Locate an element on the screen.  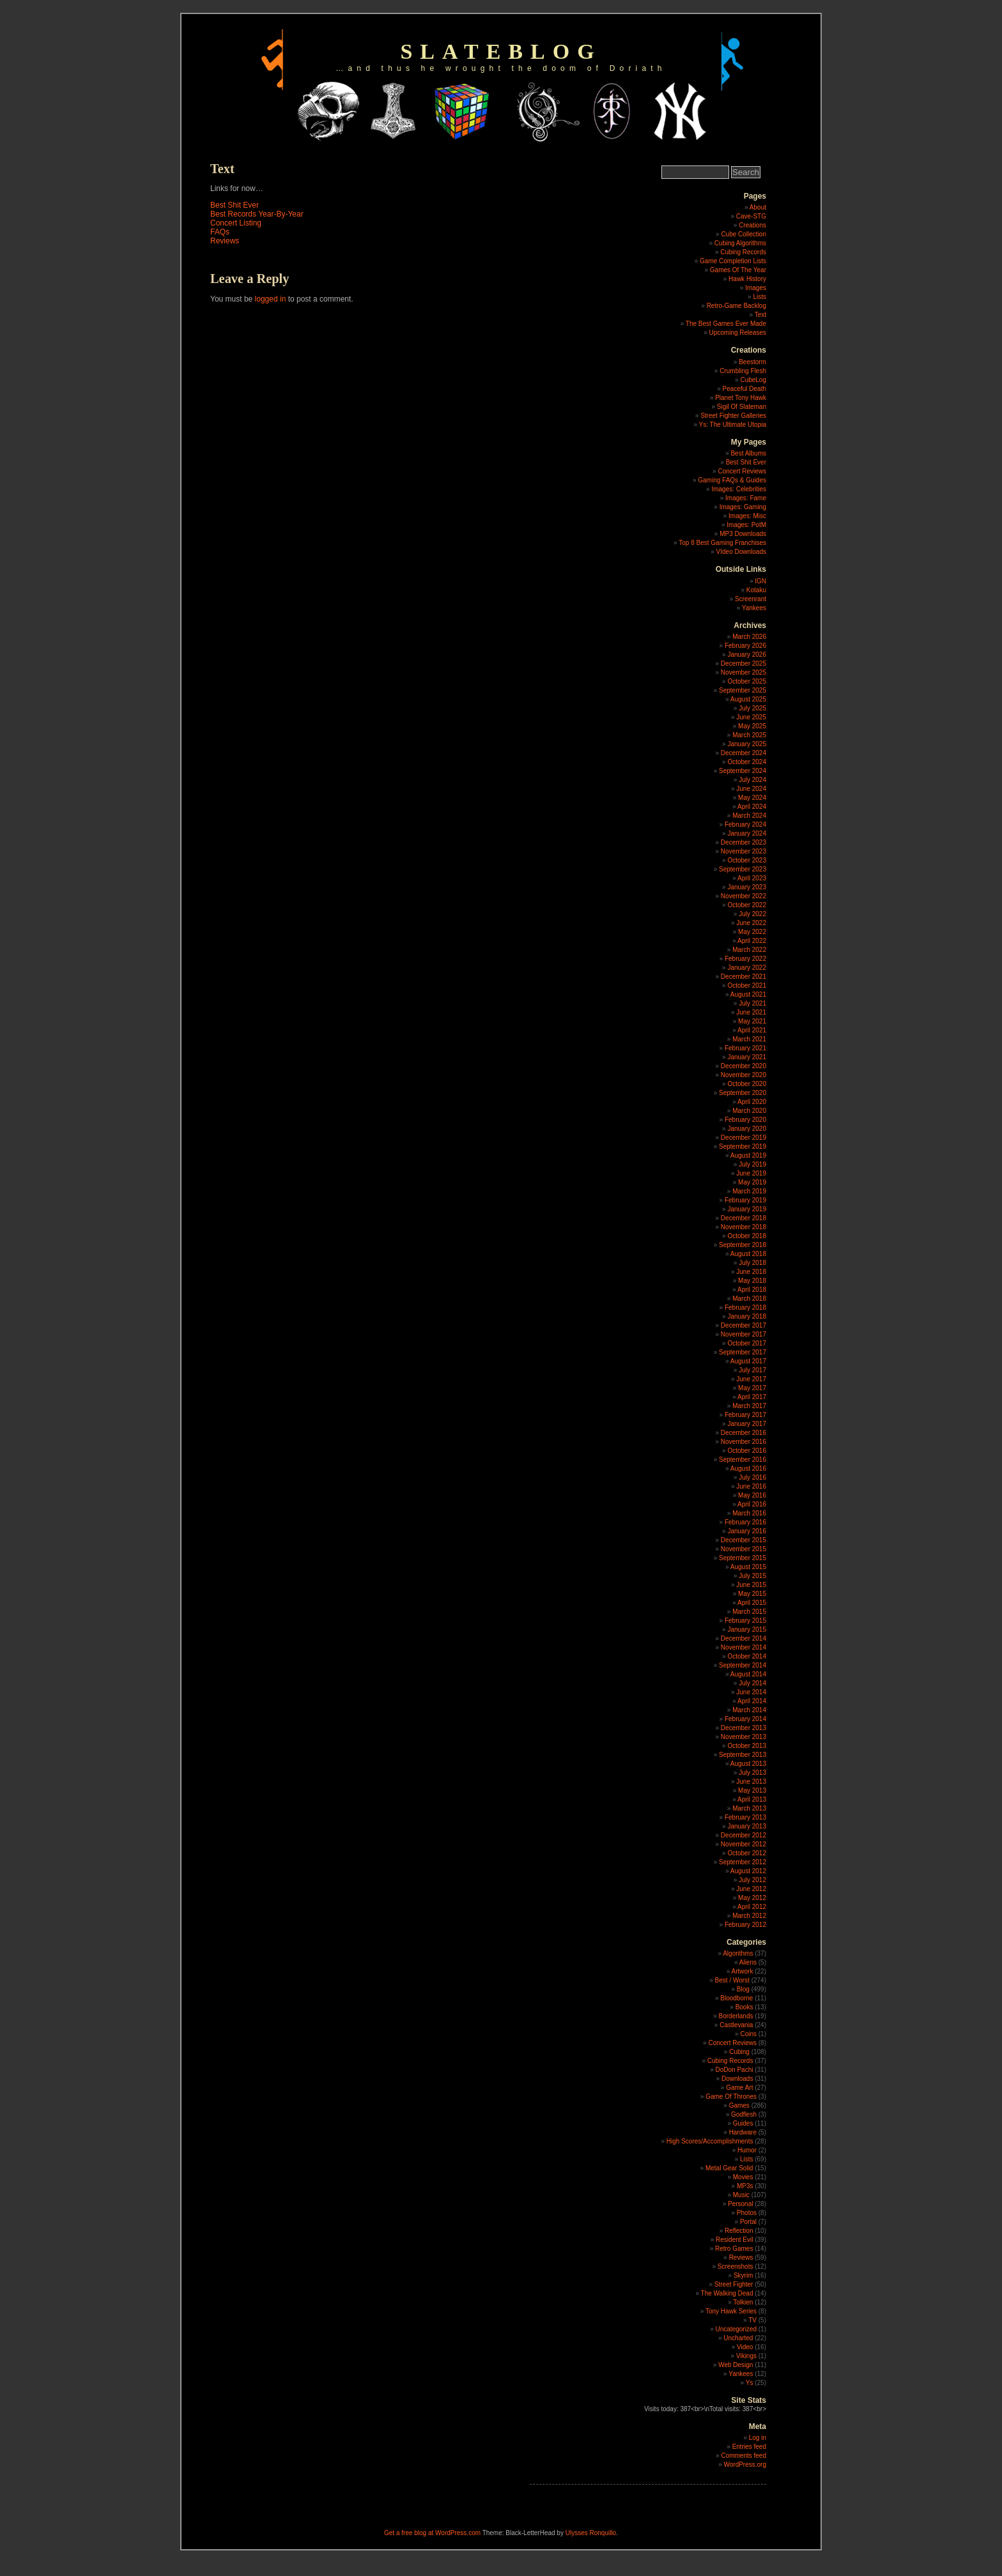
June 2022 is located at coordinates (751, 922).